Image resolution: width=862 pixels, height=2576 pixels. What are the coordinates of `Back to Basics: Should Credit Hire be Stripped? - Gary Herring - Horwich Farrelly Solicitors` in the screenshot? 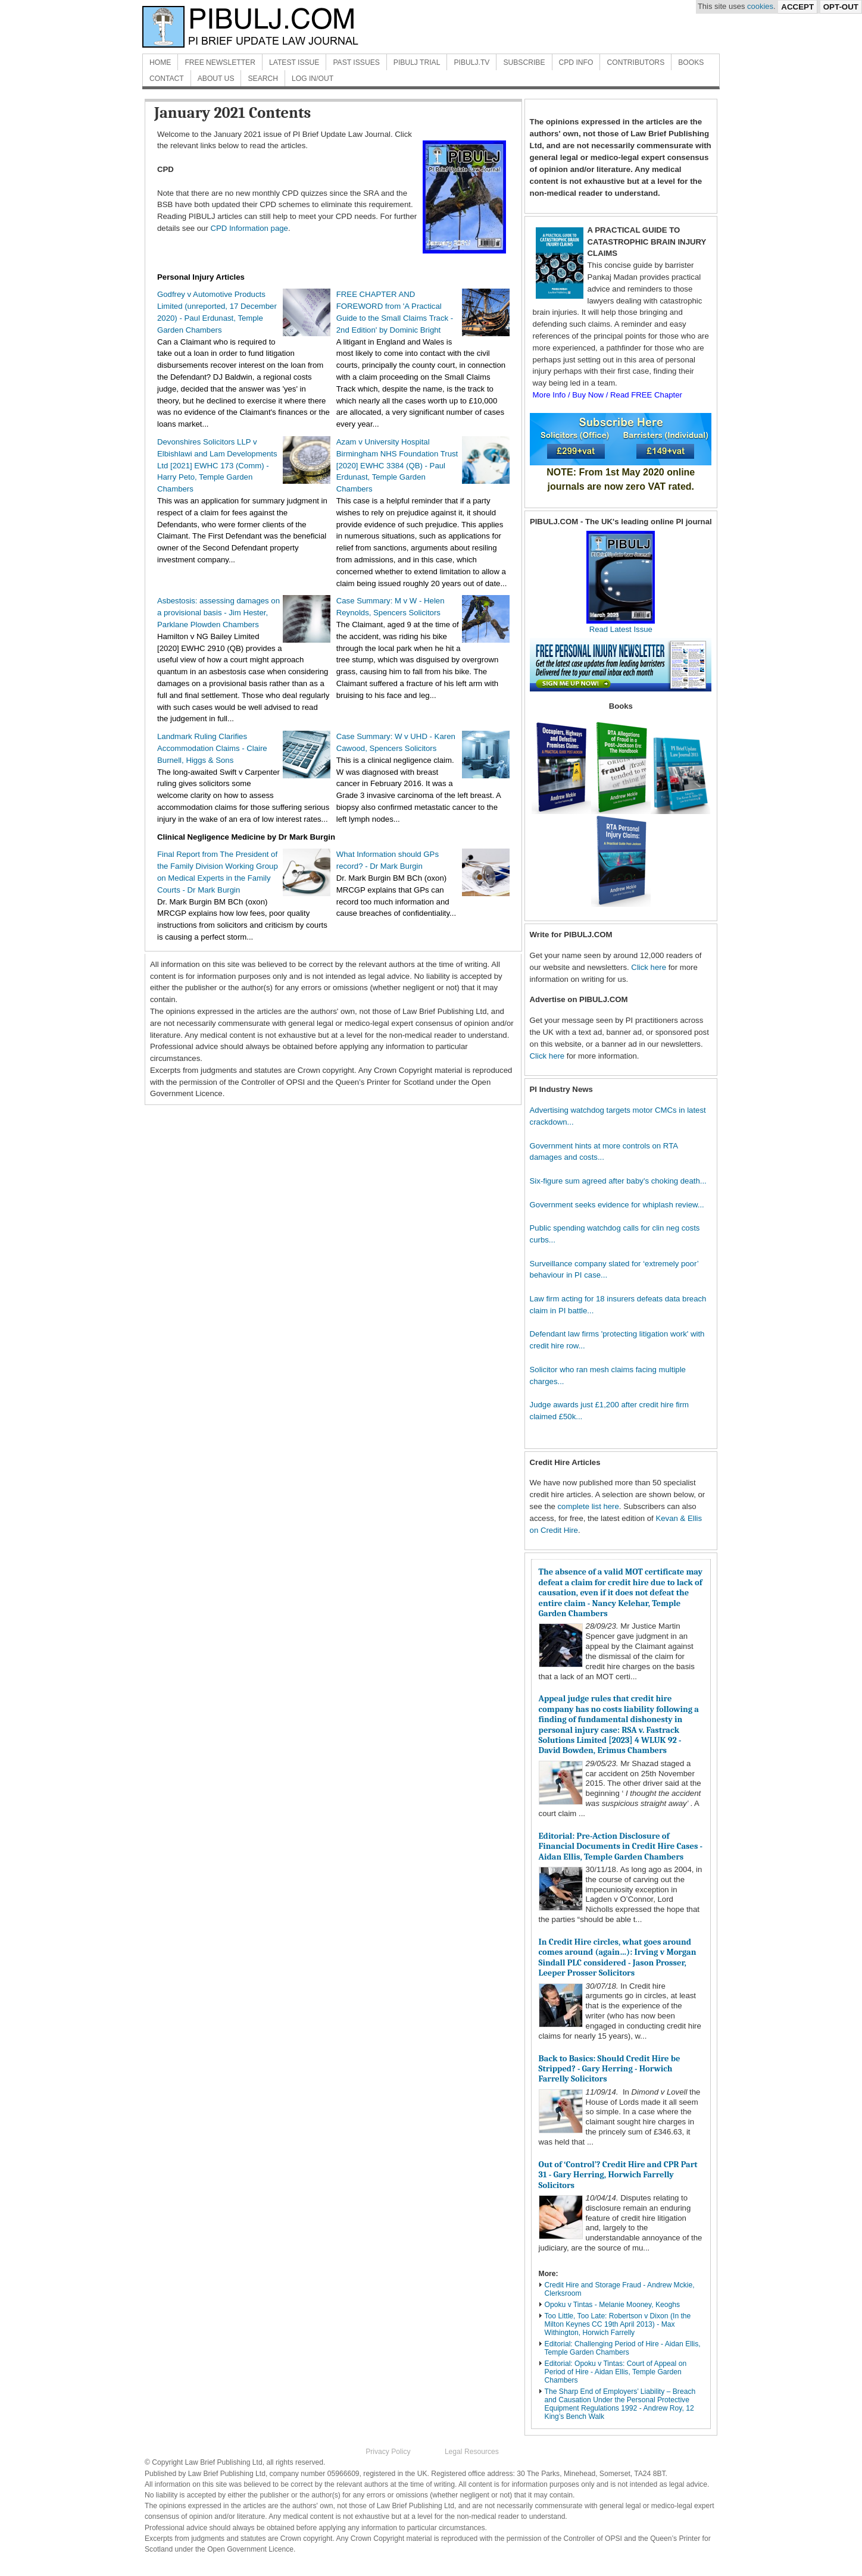 It's located at (609, 2069).